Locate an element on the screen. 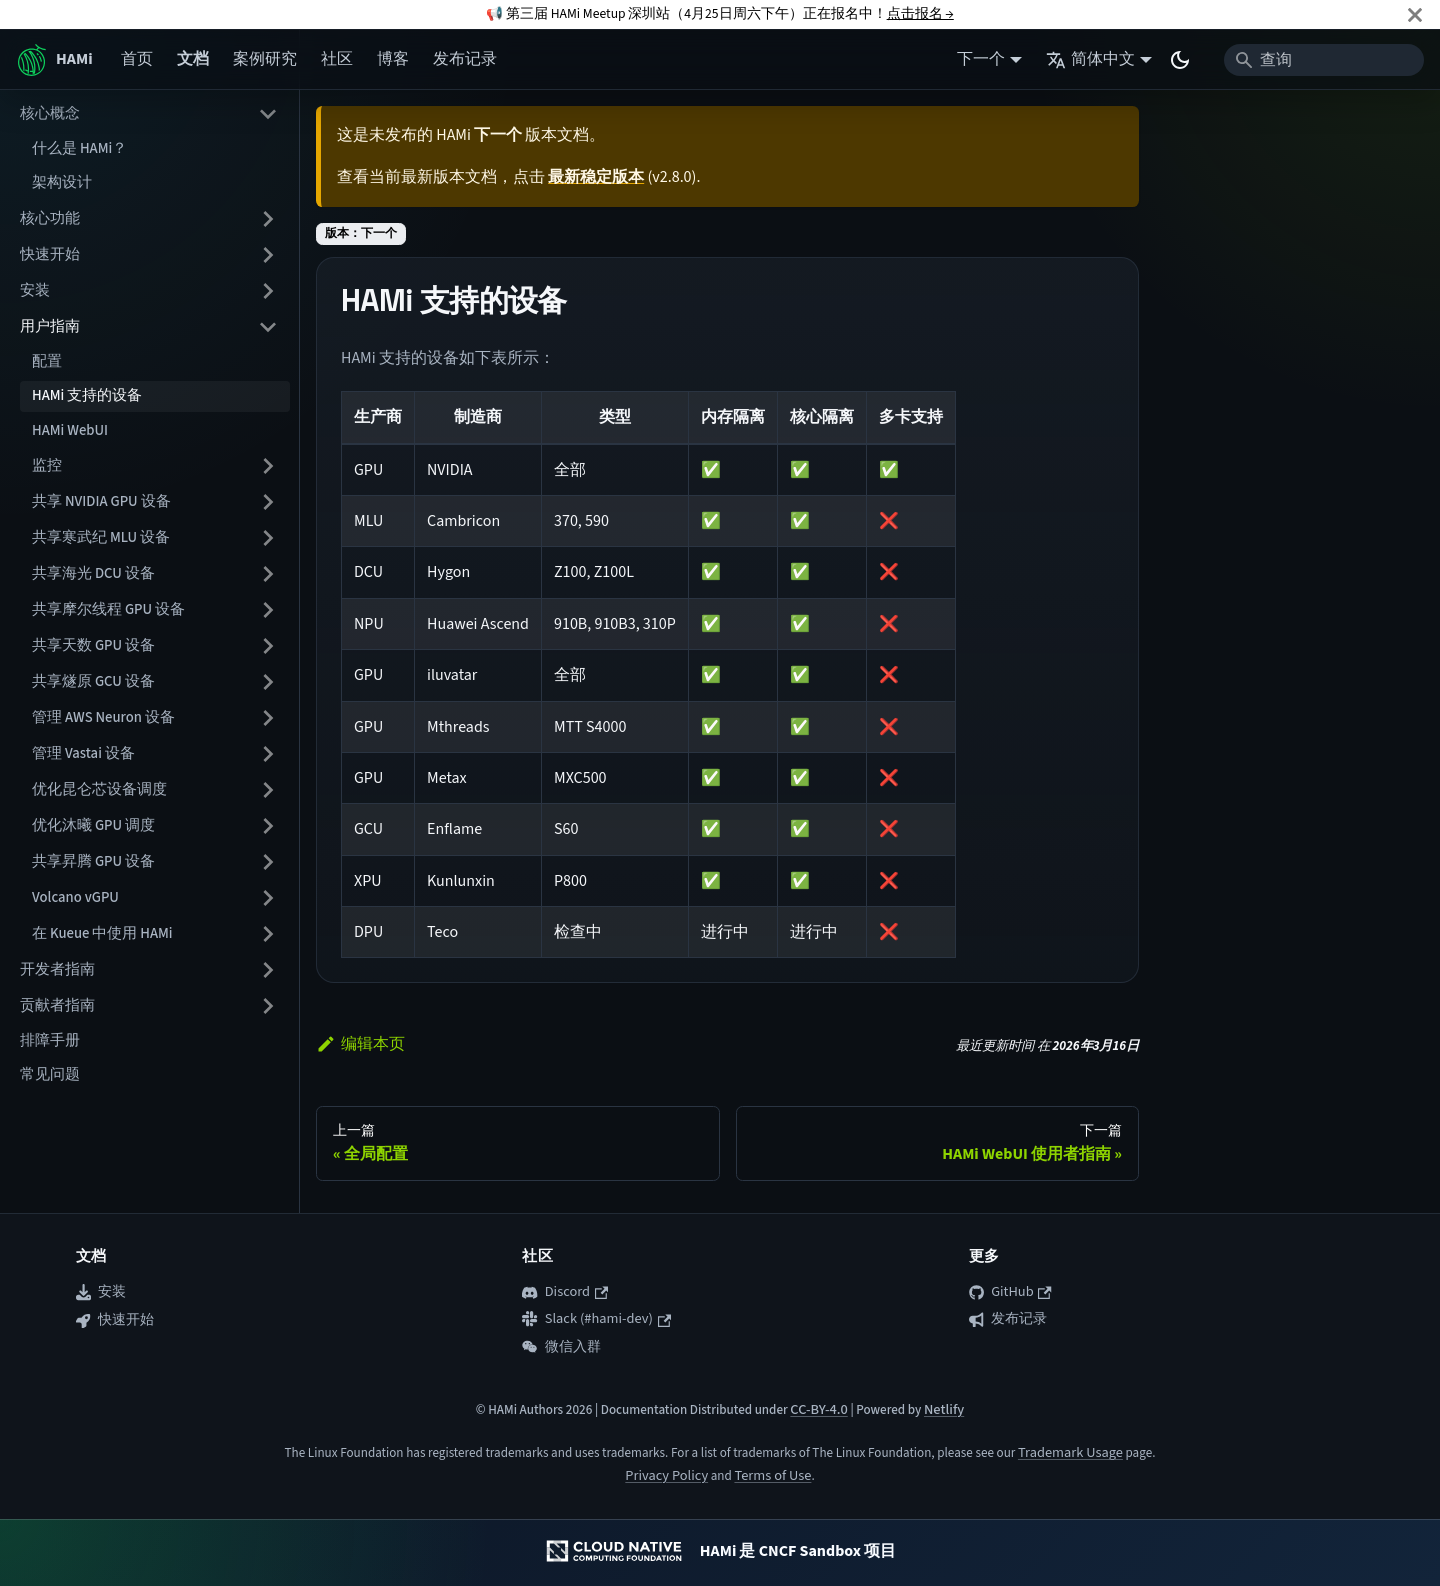 The image size is (1440, 1586). [展开侧边栏分类 '快速开始'] is located at coordinates (268, 255).